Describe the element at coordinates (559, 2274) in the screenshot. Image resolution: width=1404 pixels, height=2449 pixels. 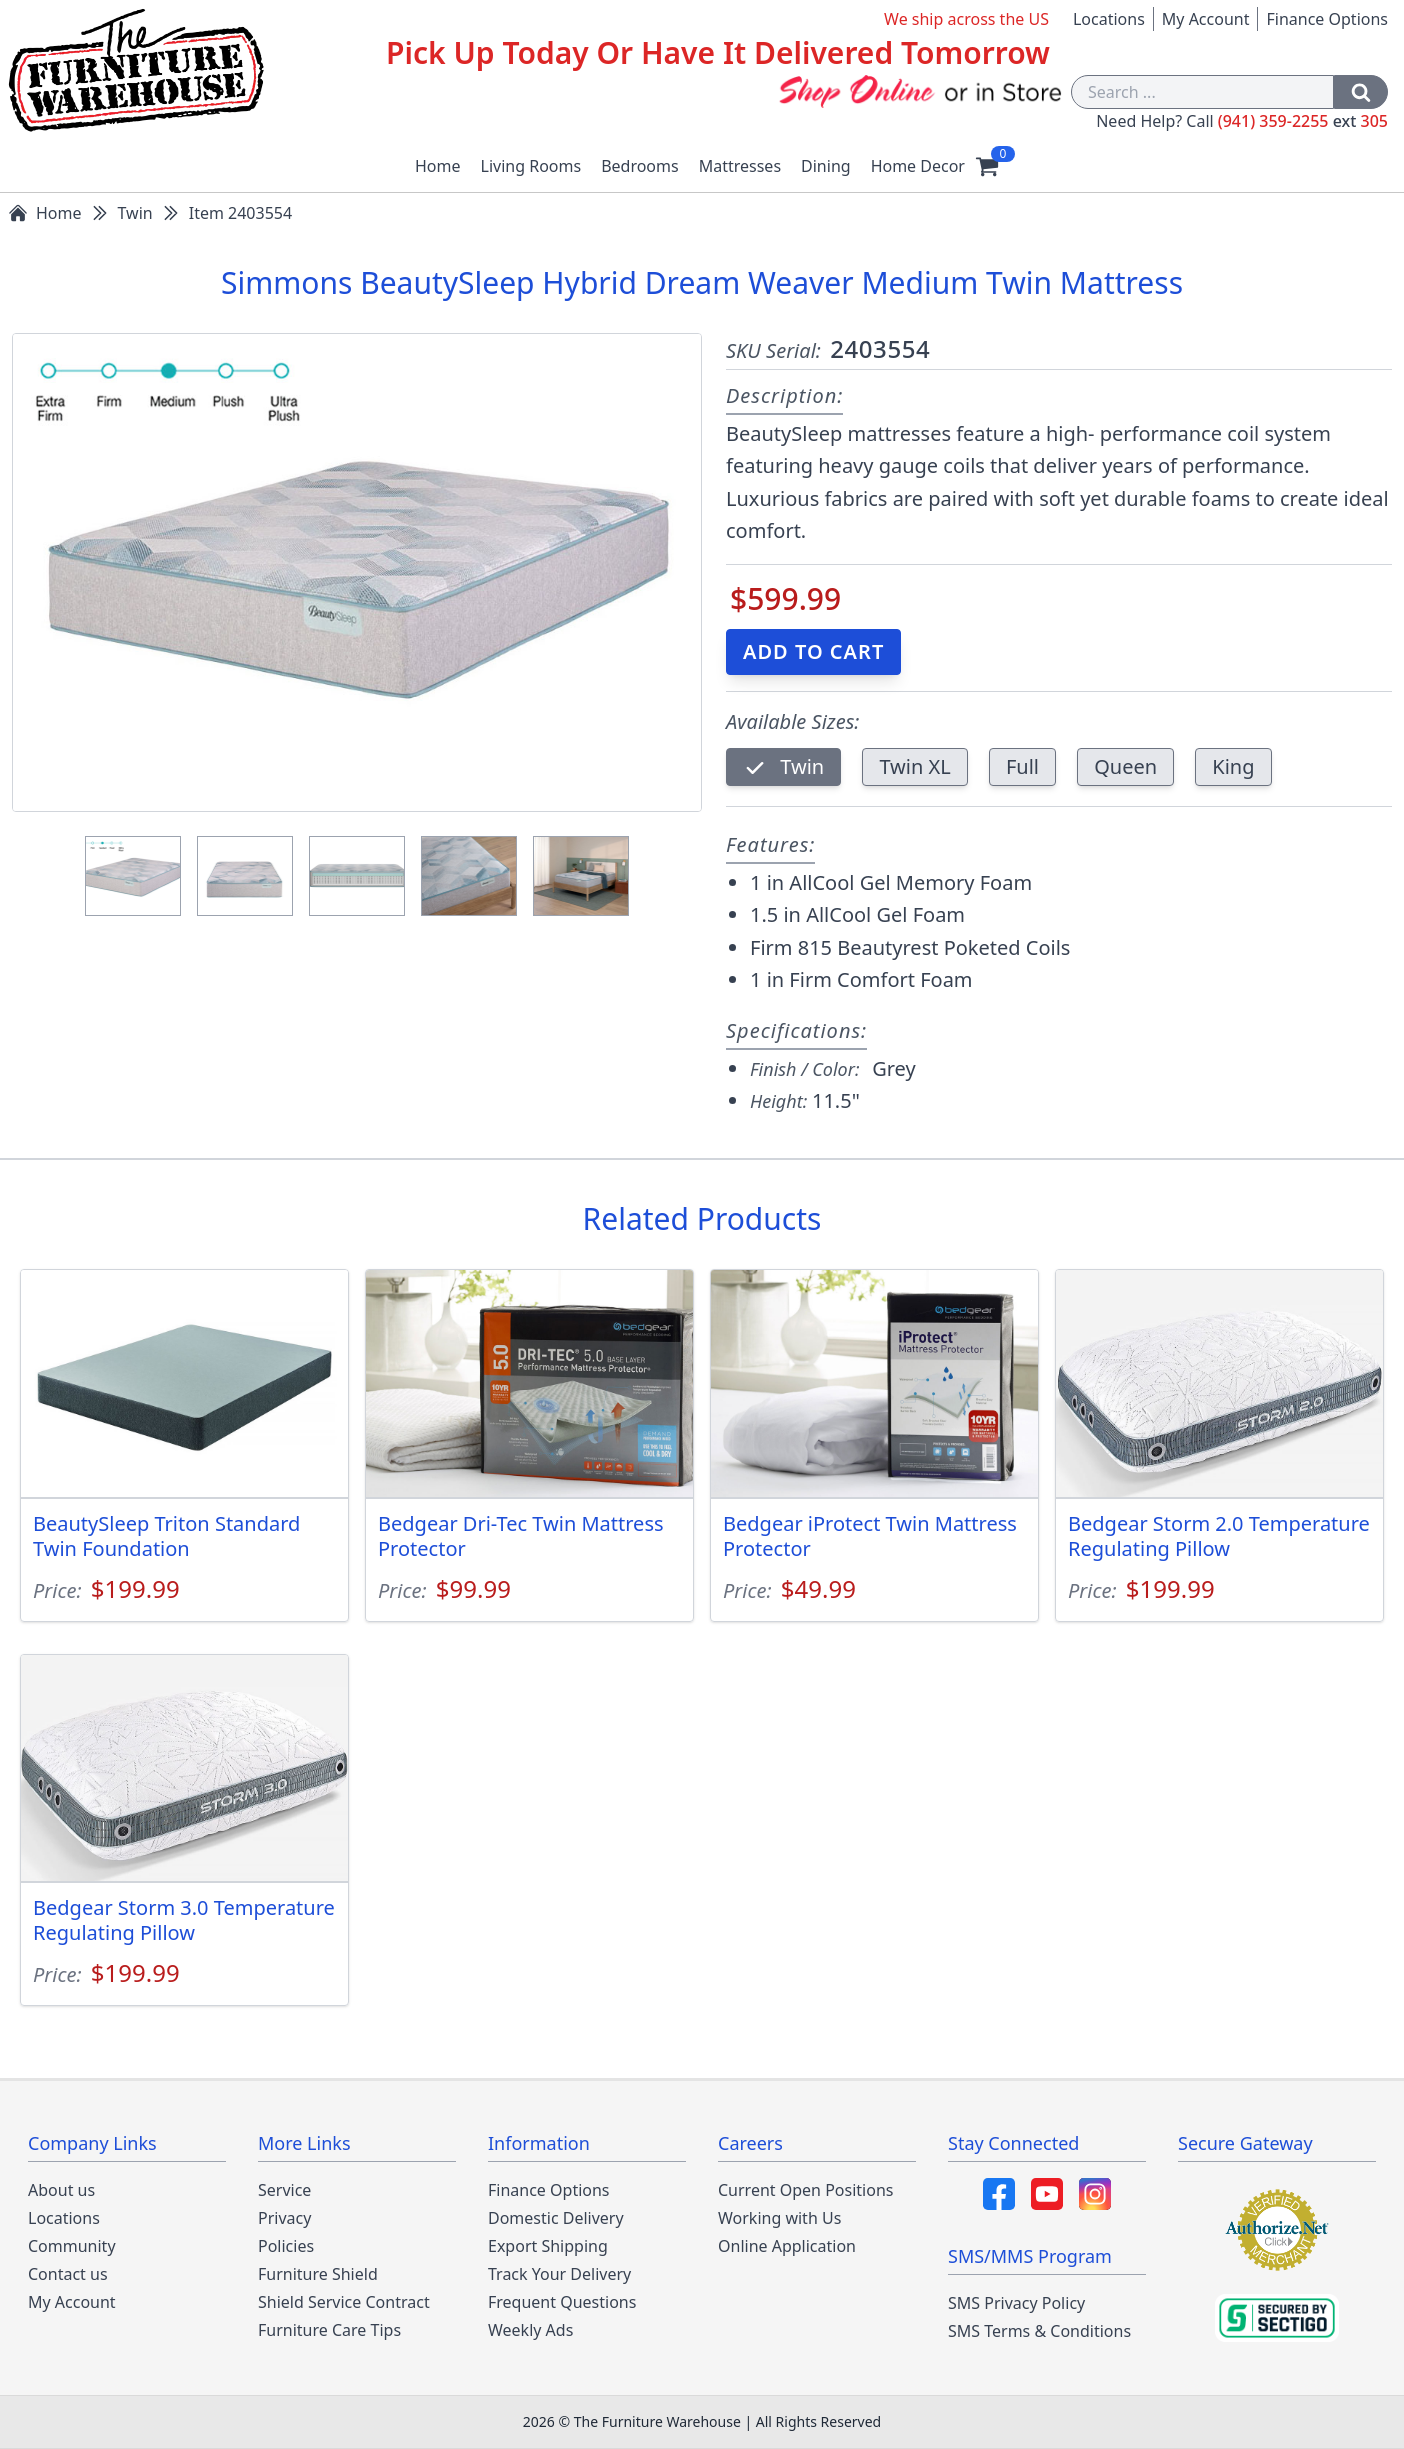
I see `Track Your Delivery` at that location.